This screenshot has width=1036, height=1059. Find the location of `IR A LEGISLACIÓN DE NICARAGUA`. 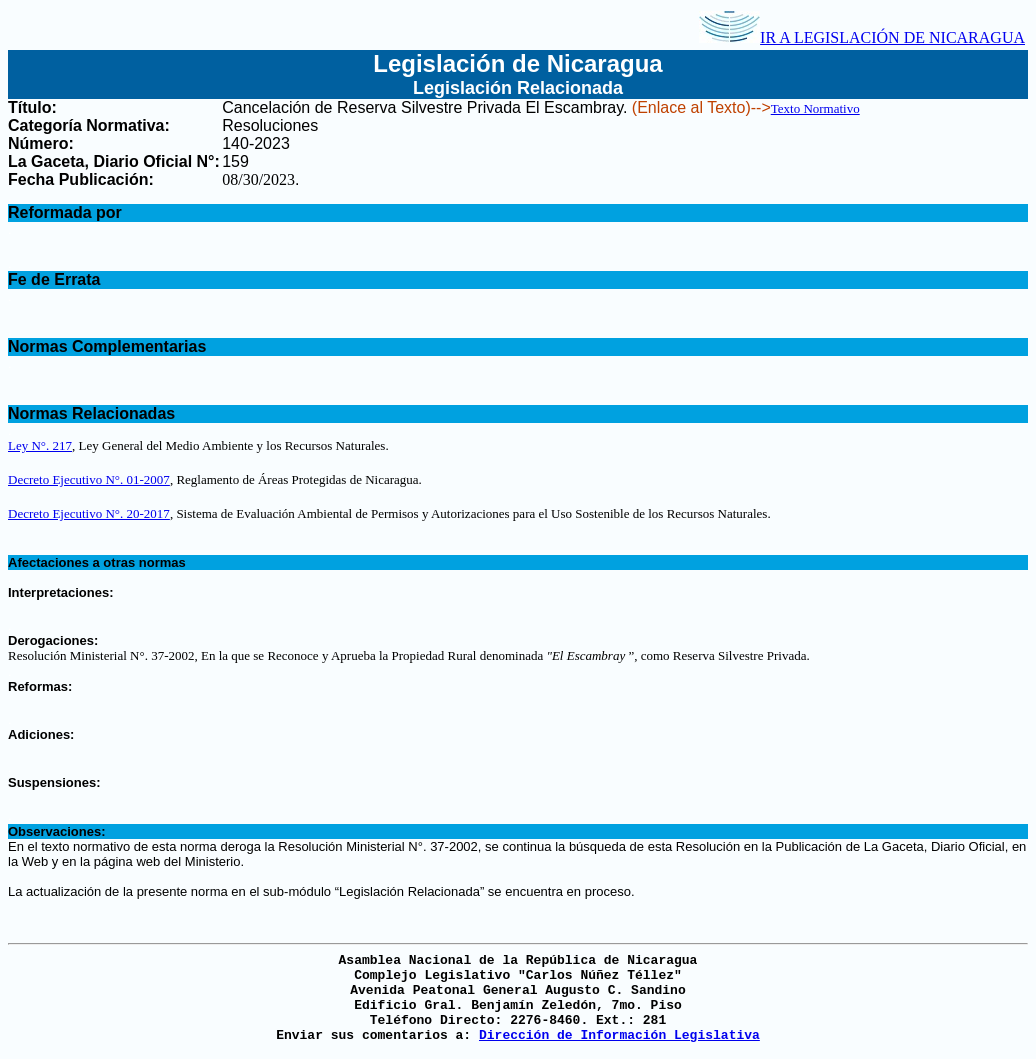

IR A LEGISLACIÓN DE NICARAGUA is located at coordinates (862, 37).